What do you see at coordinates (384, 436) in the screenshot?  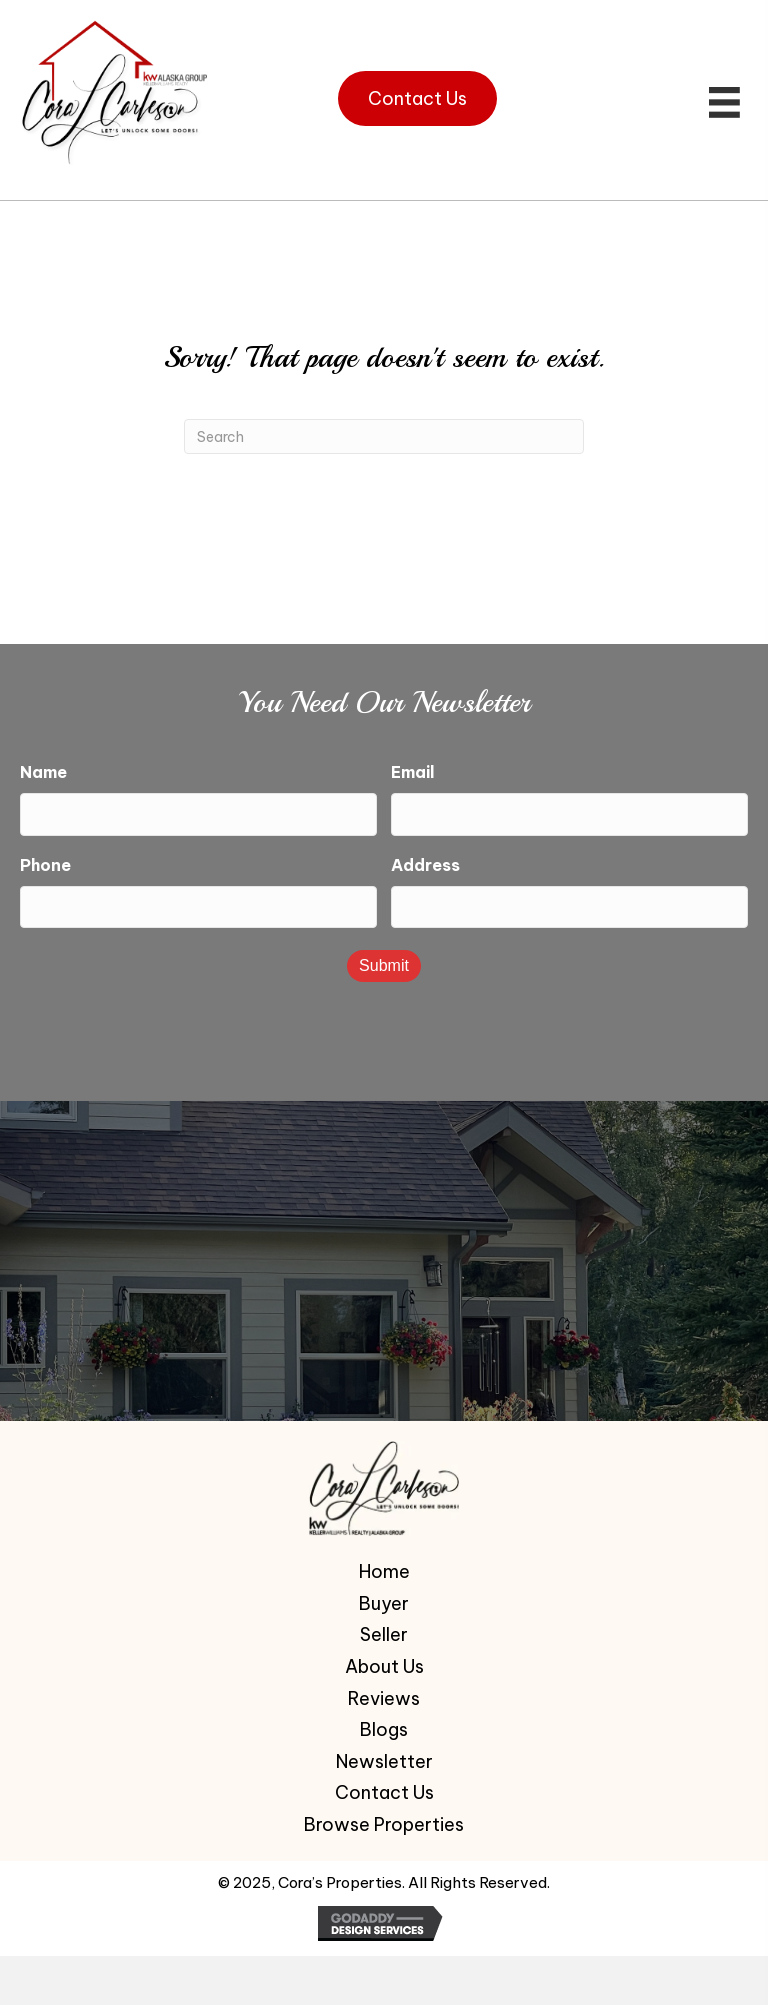 I see `[Search]` at bounding box center [384, 436].